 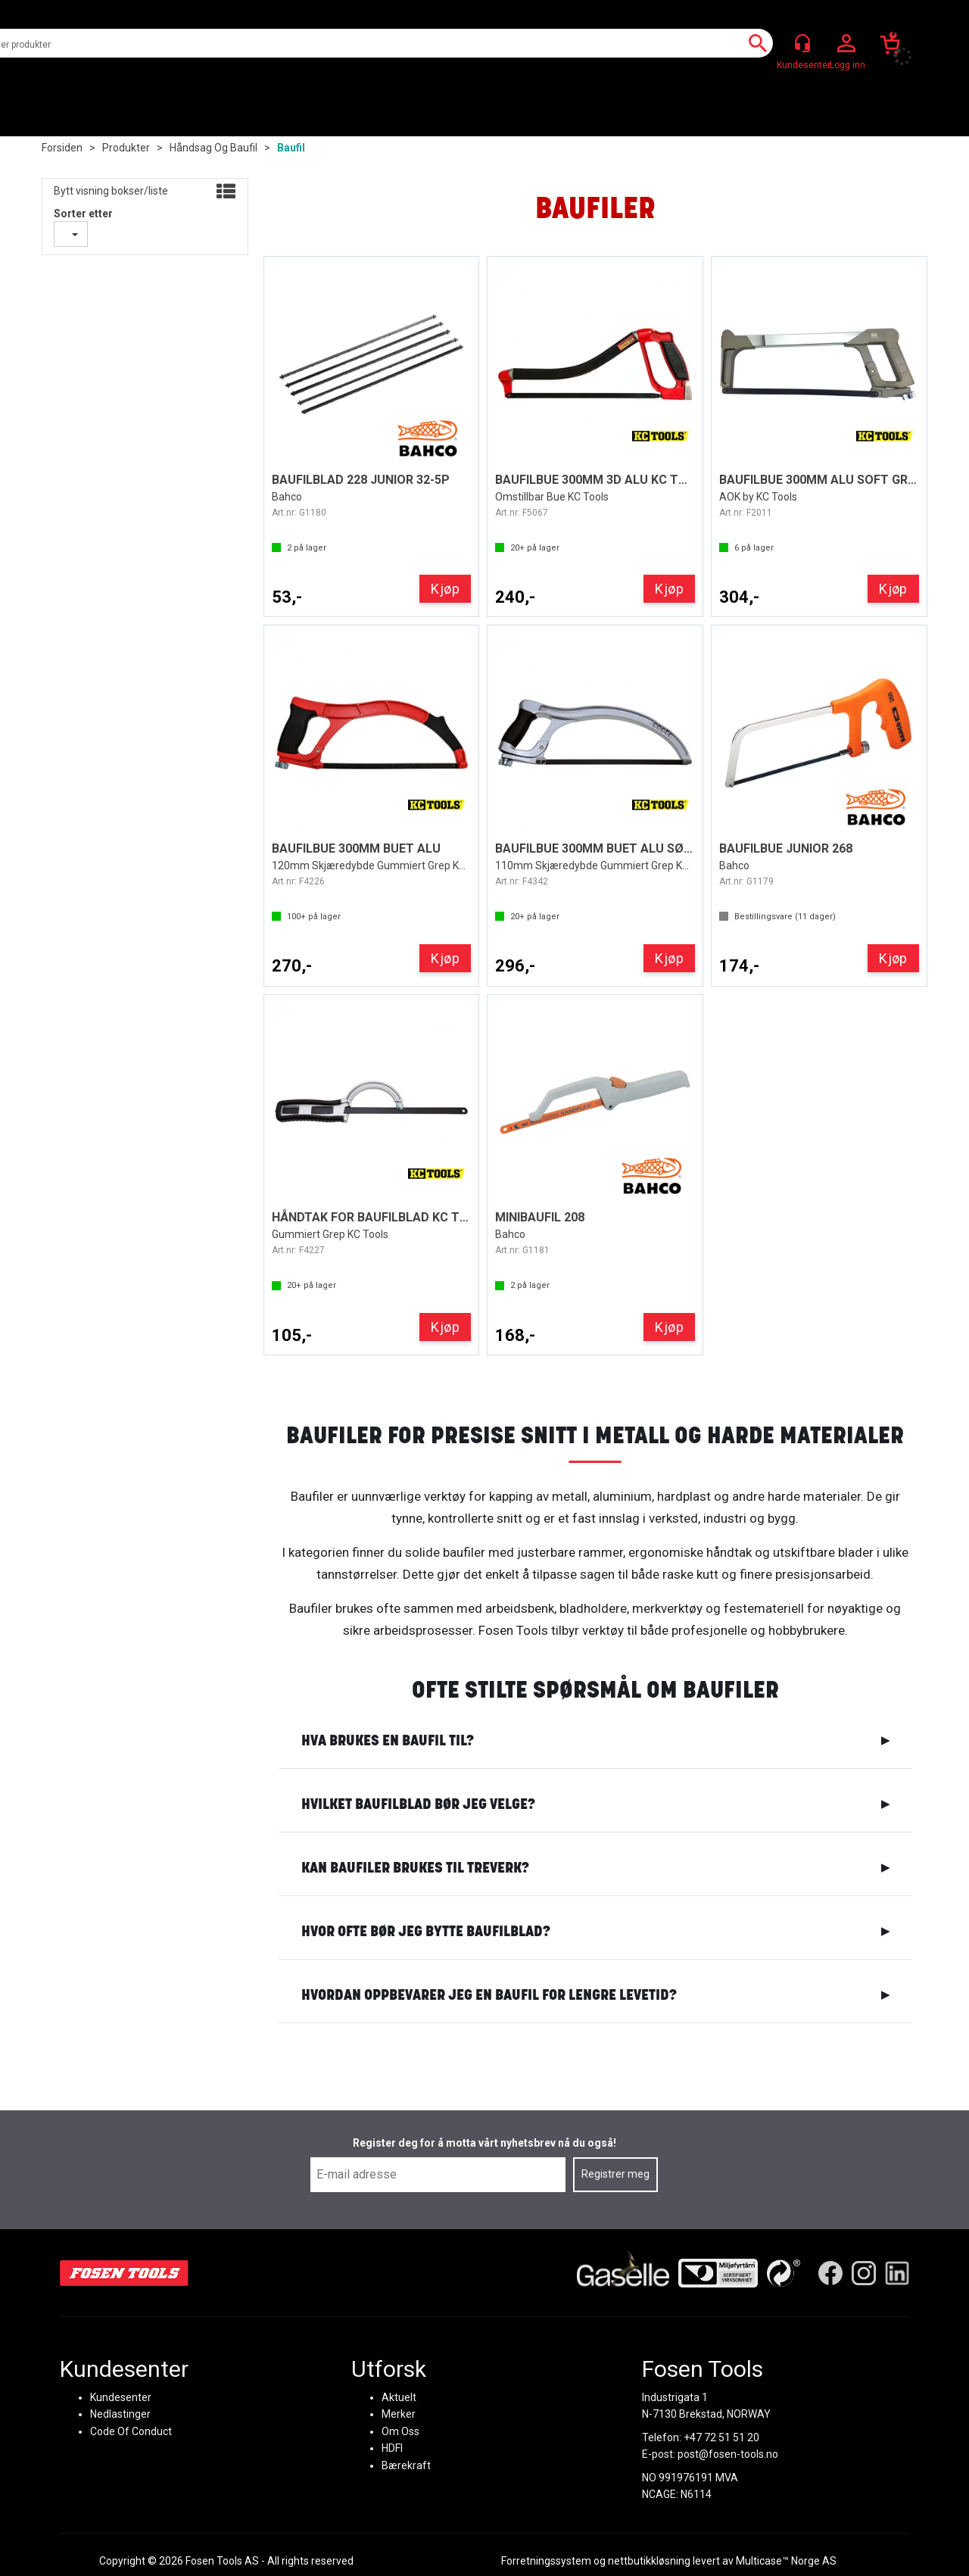 What do you see at coordinates (546, 2561) in the screenshot?
I see `Forretningssystem` at bounding box center [546, 2561].